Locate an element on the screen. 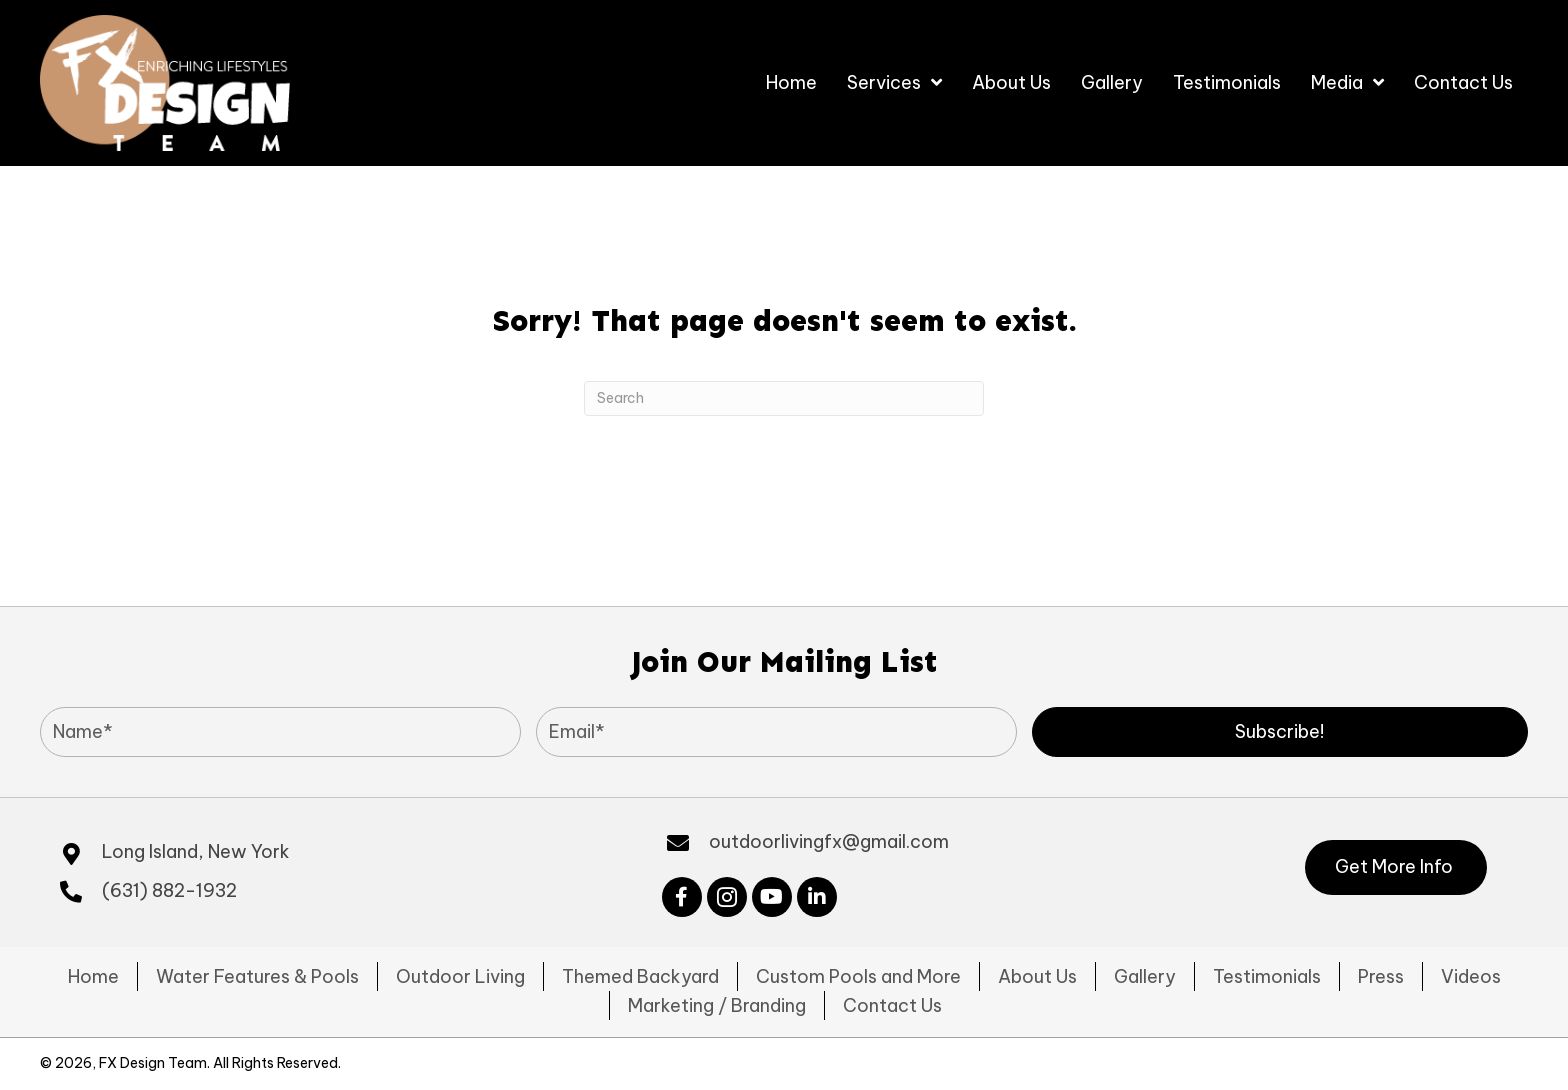 The height and width of the screenshot is (1090, 1568). Videos is located at coordinates (1471, 976).